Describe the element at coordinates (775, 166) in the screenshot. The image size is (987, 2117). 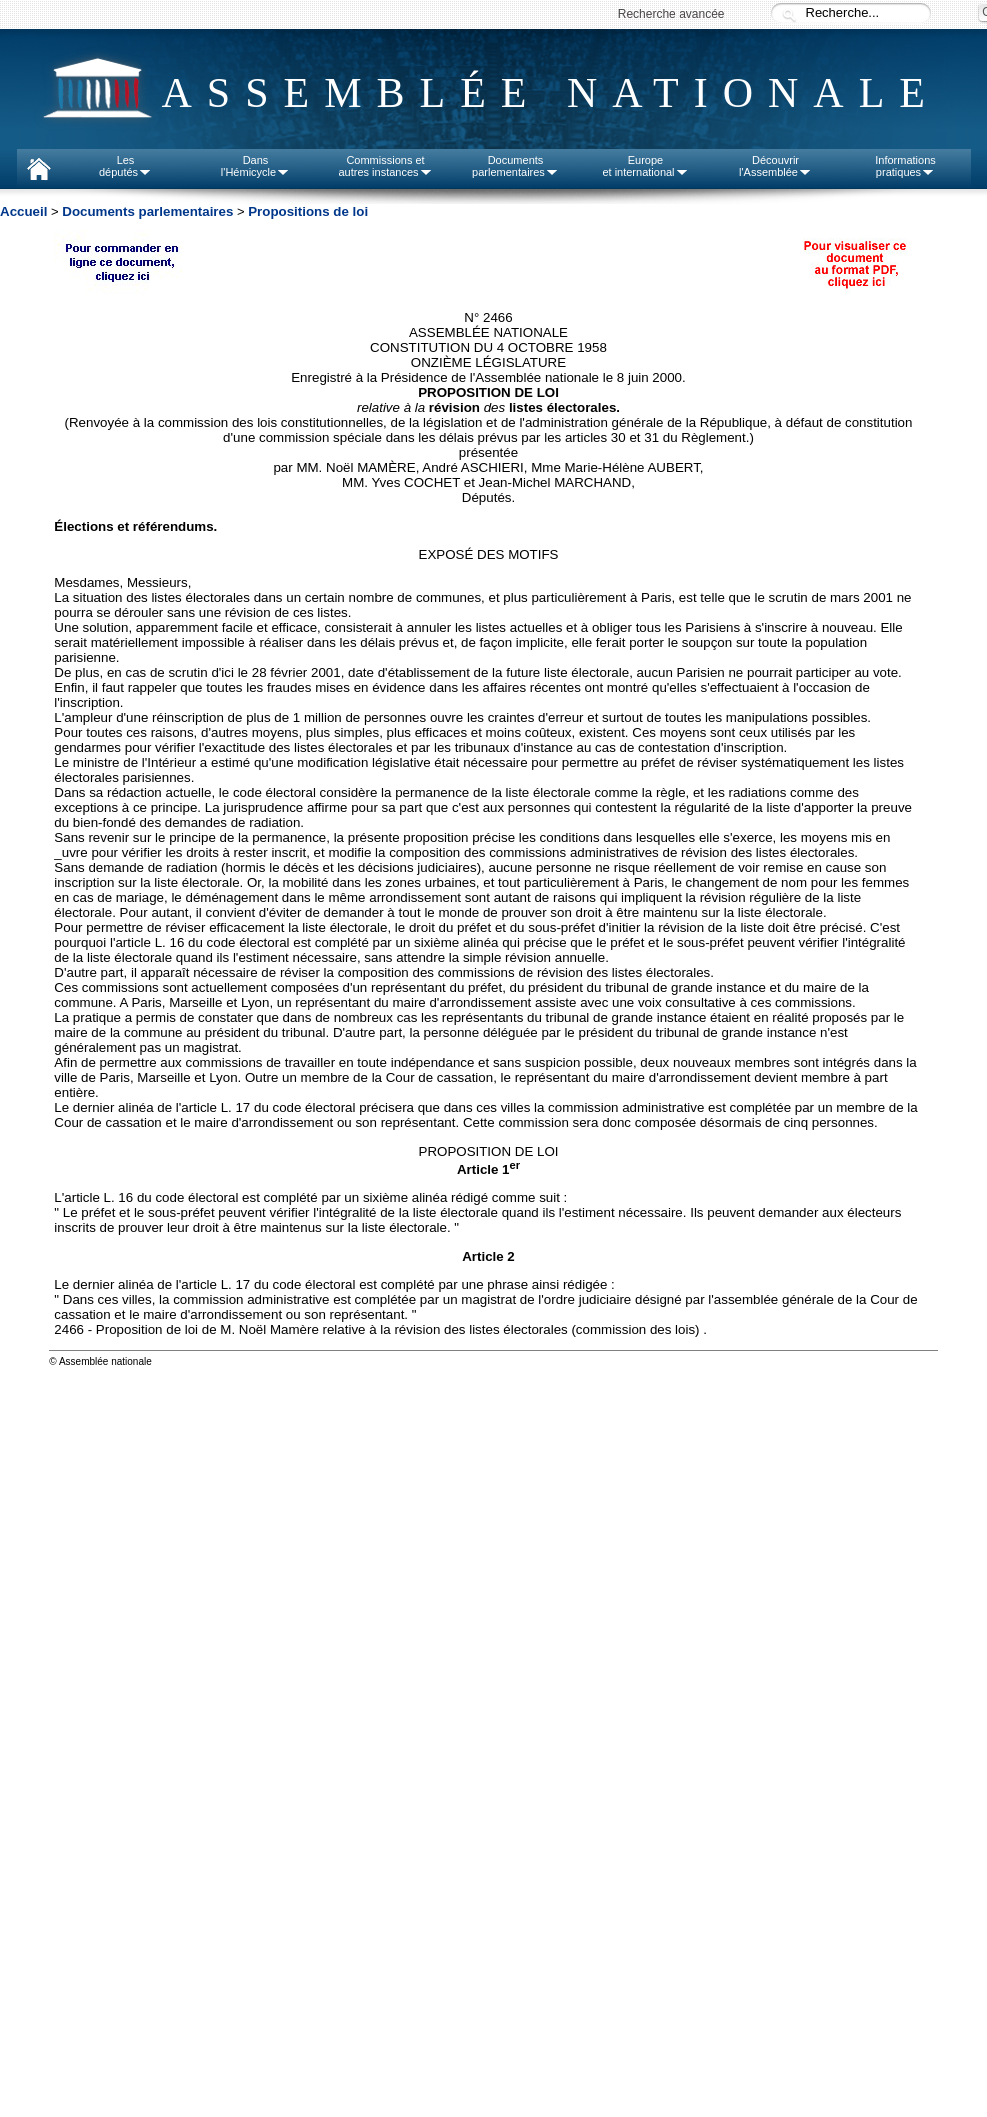
I see `Découvrirl'Assemblée` at that location.